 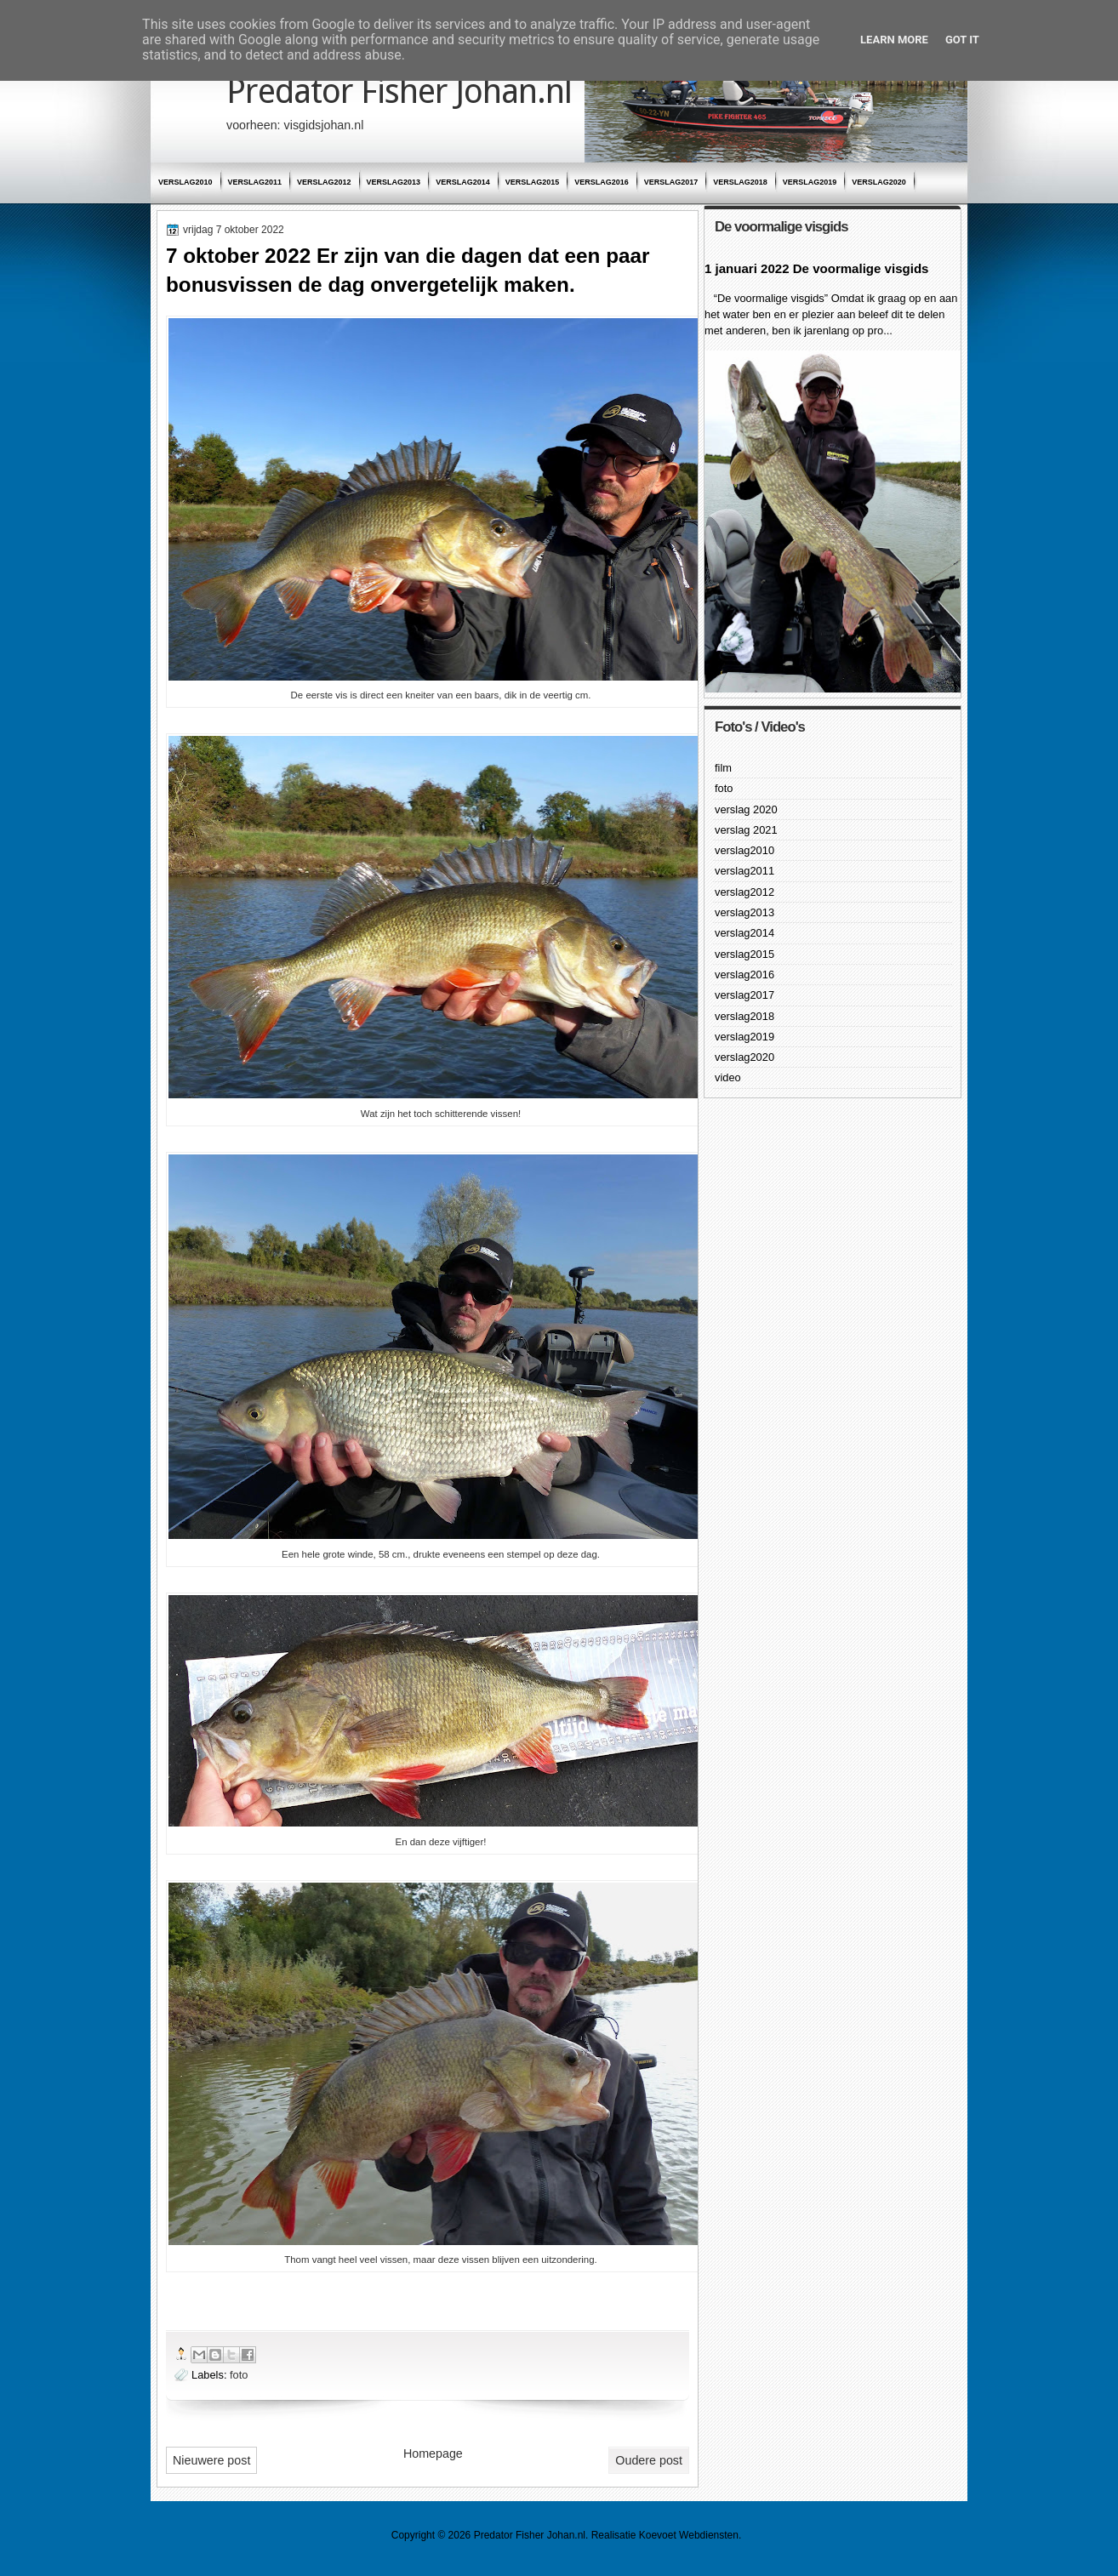 What do you see at coordinates (746, 809) in the screenshot?
I see `verslag 2020` at bounding box center [746, 809].